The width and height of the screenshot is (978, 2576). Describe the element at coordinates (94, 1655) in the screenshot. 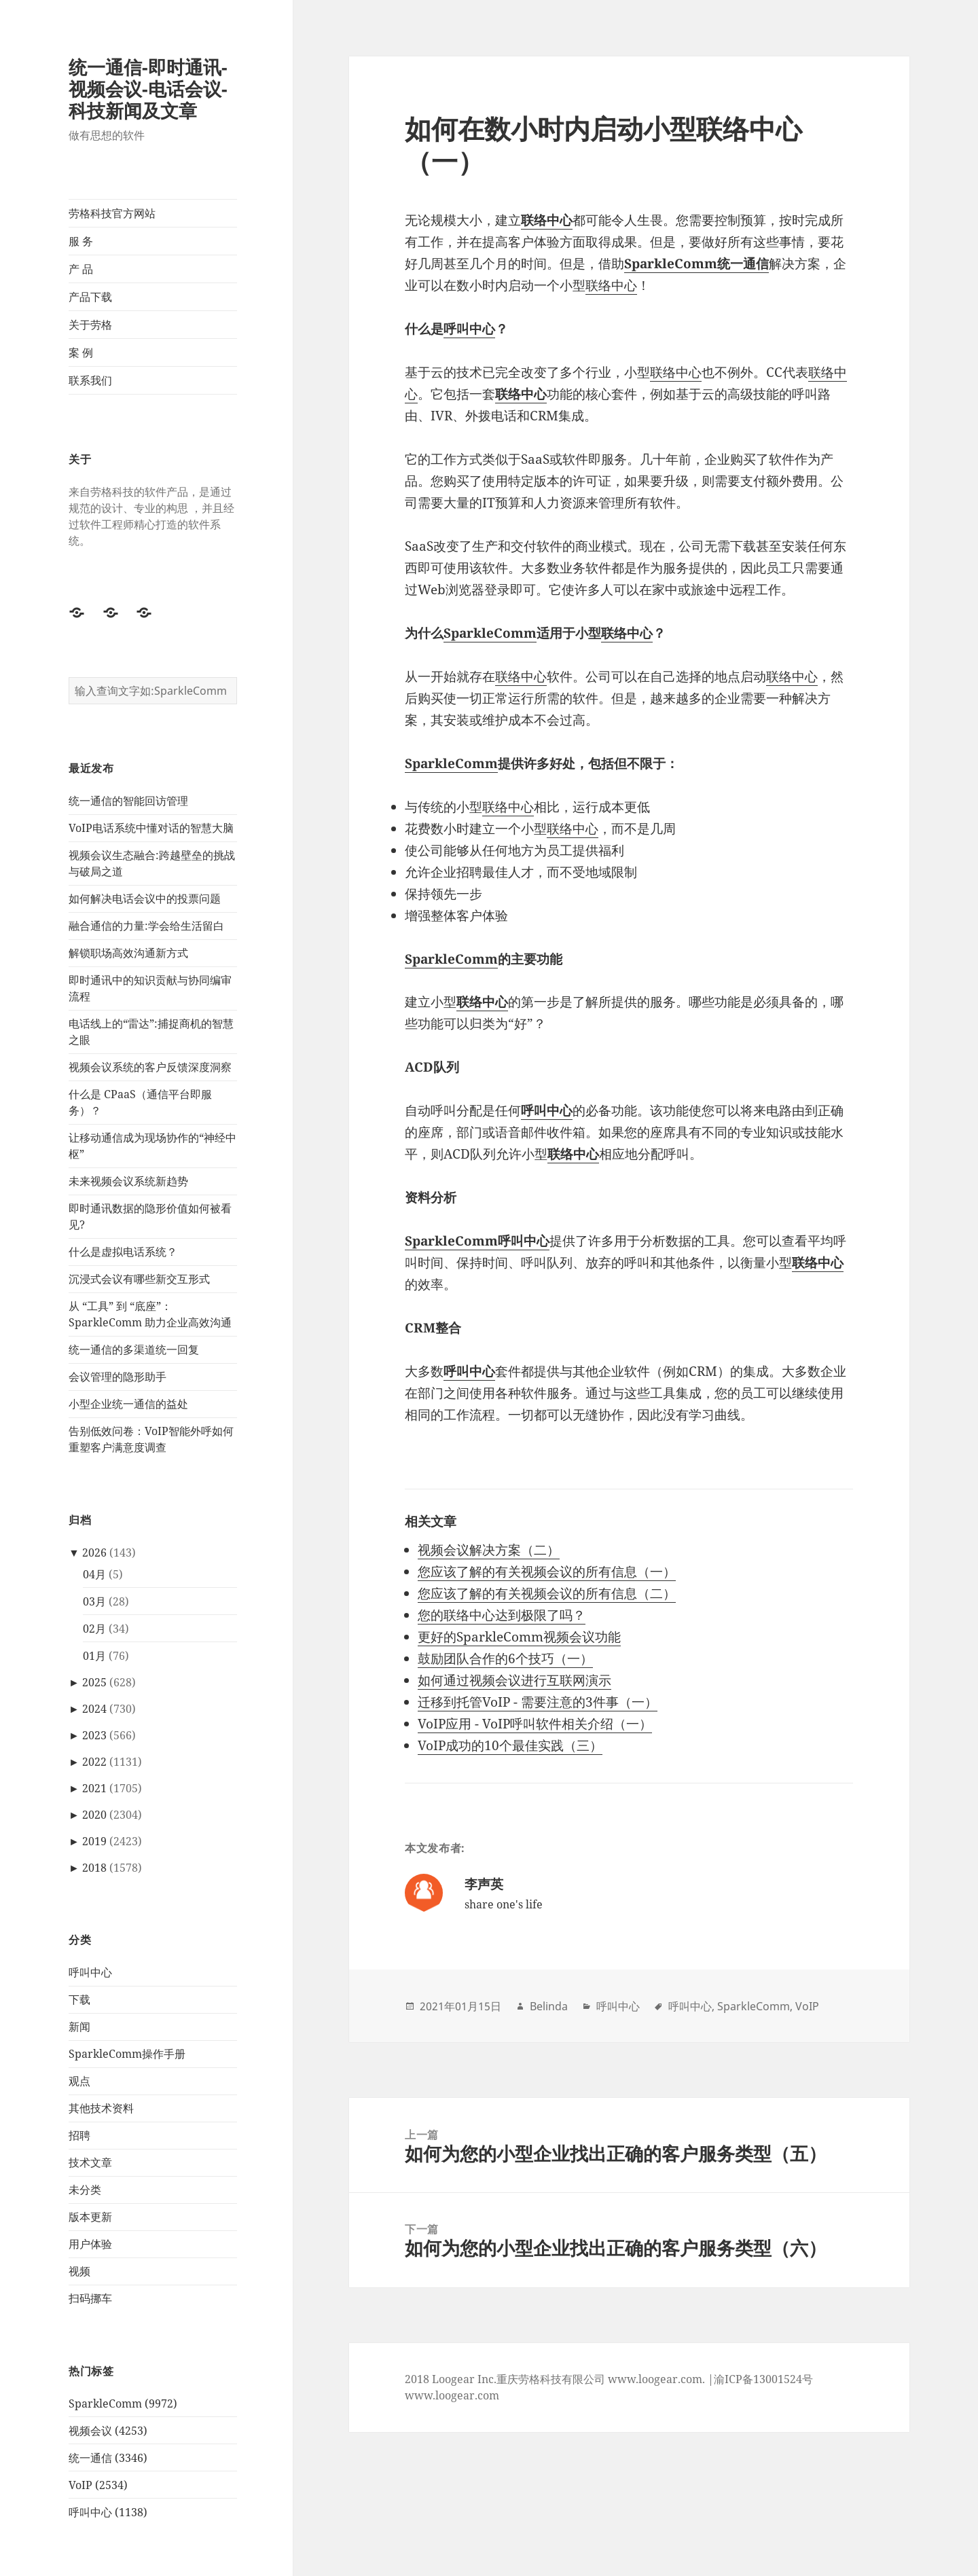

I see `01月` at that location.